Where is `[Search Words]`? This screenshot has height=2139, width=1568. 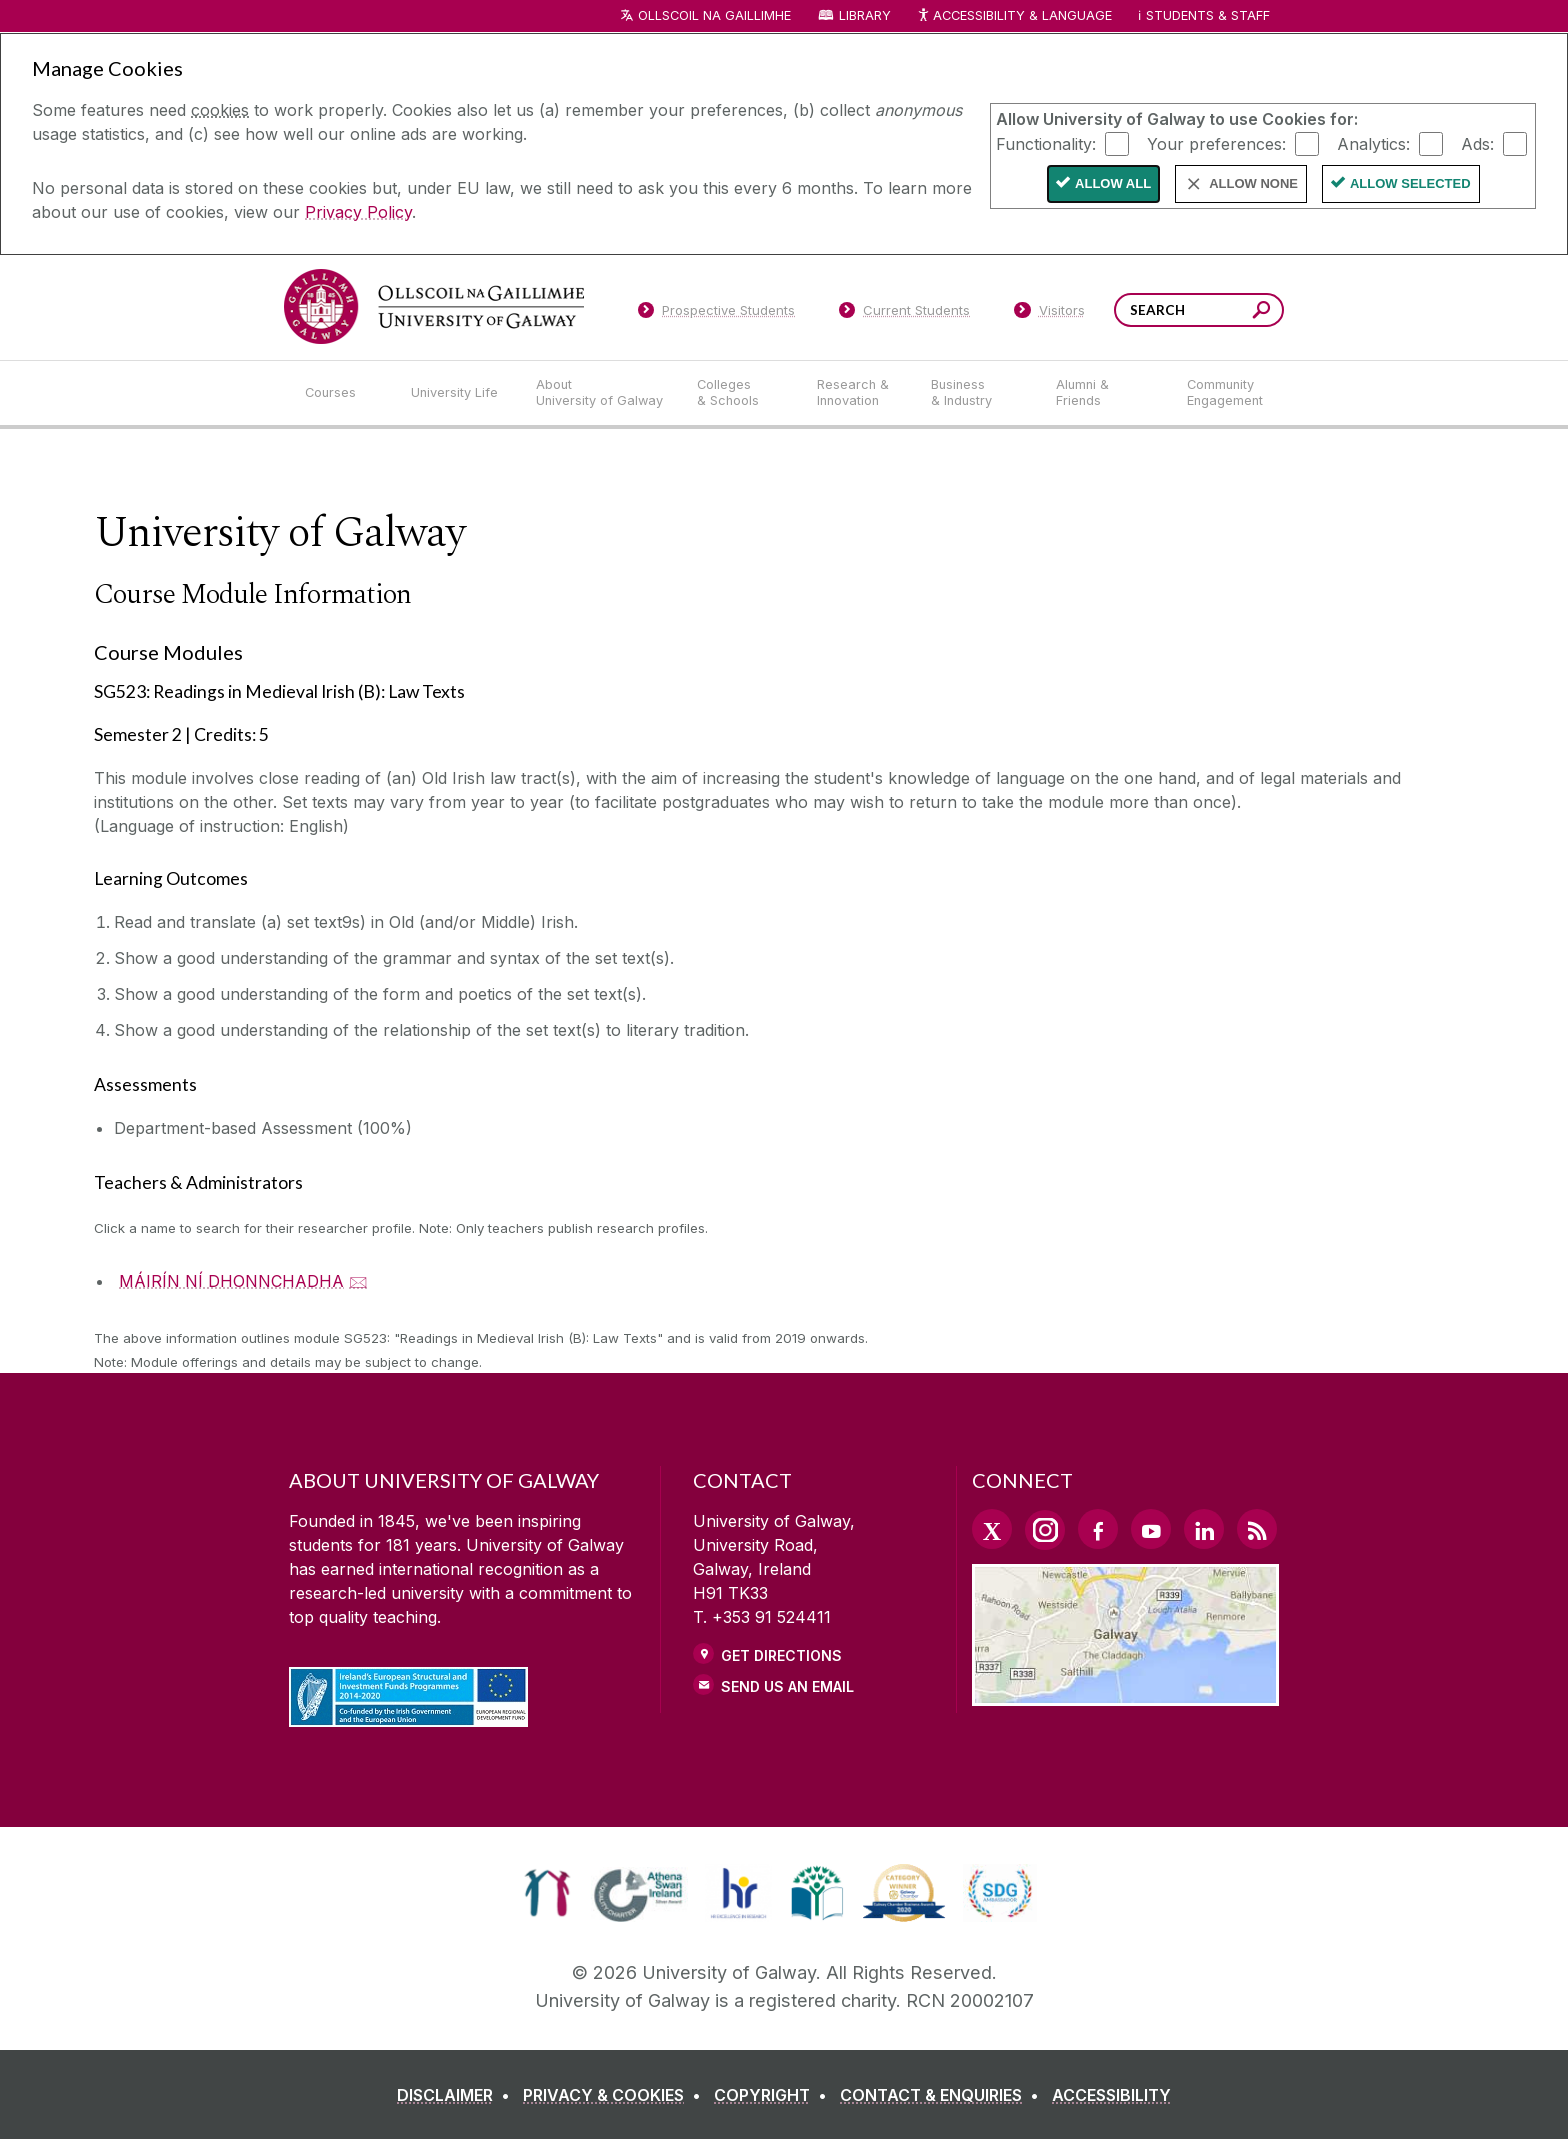
[Search Words] is located at coordinates (1199, 310).